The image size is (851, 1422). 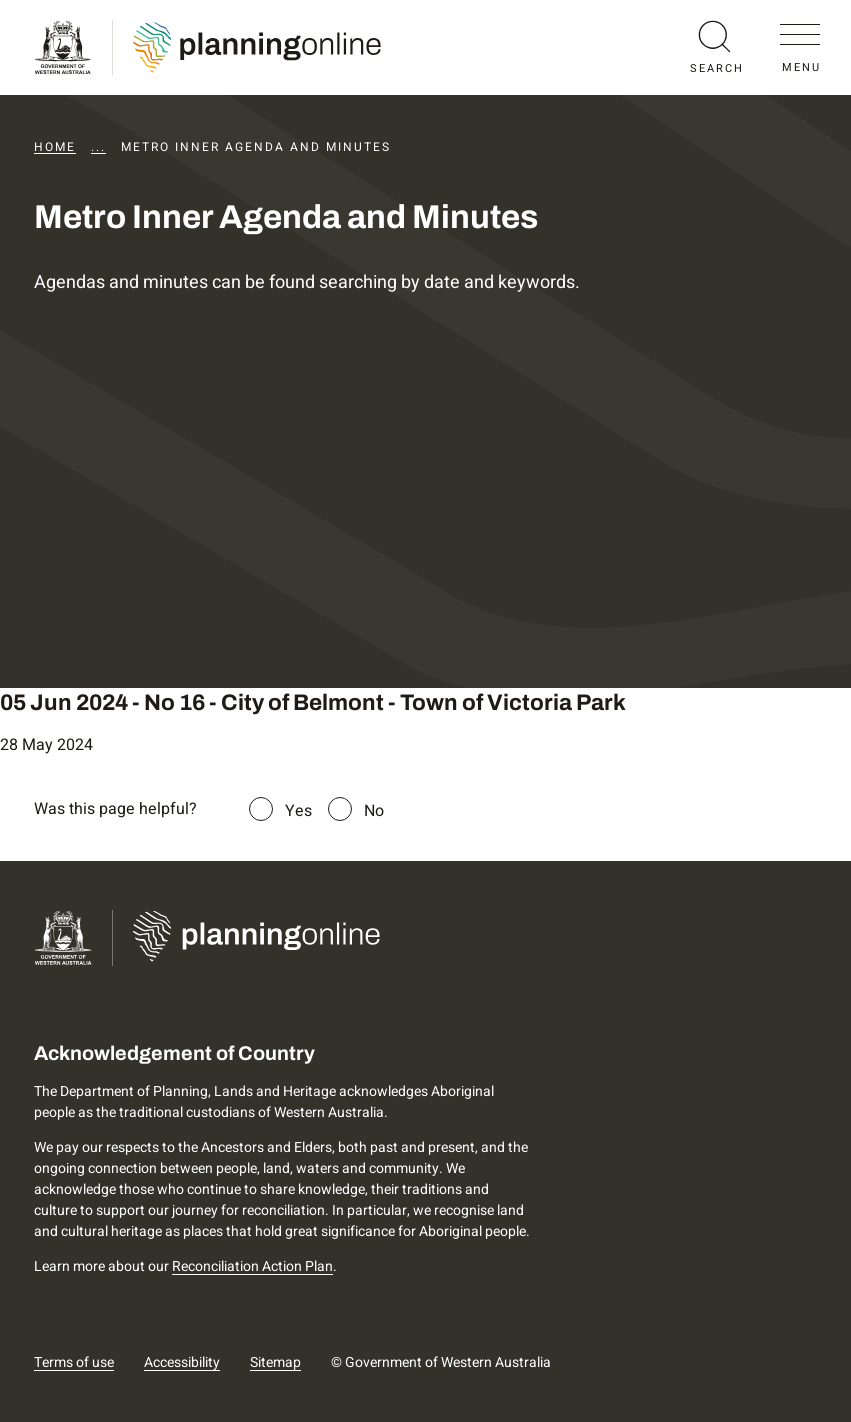 What do you see at coordinates (74, 1362) in the screenshot?
I see `Terms of use` at bounding box center [74, 1362].